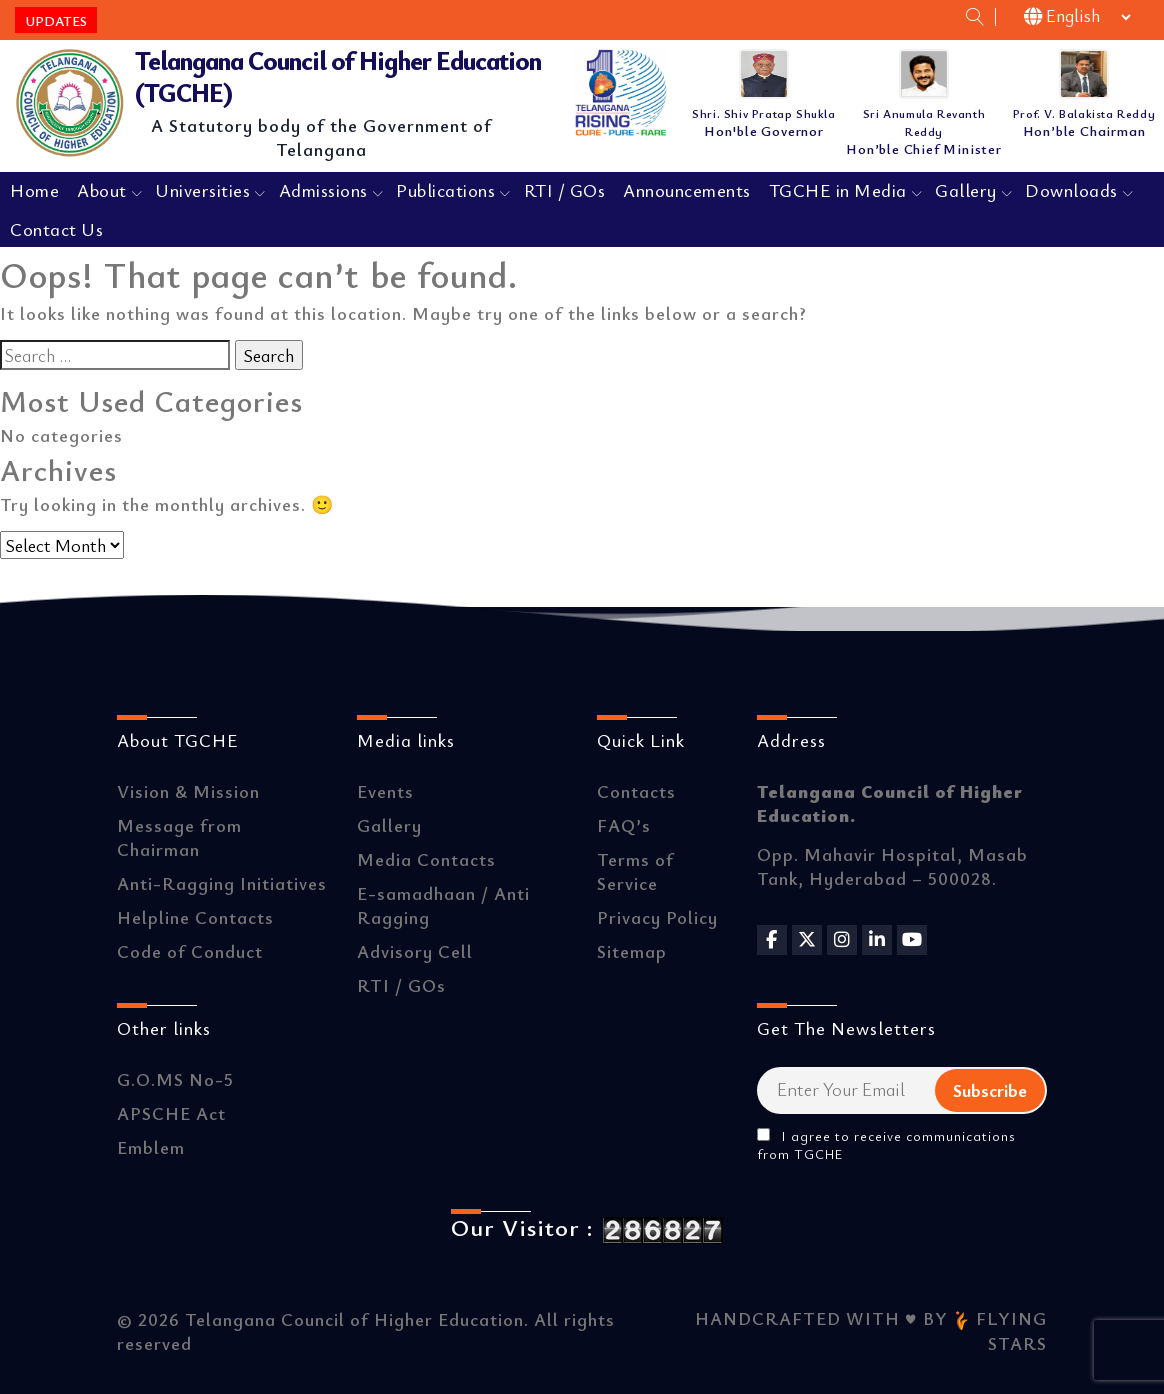 The image size is (1164, 1394). I want to click on TGCHE in Media, so click(838, 190).